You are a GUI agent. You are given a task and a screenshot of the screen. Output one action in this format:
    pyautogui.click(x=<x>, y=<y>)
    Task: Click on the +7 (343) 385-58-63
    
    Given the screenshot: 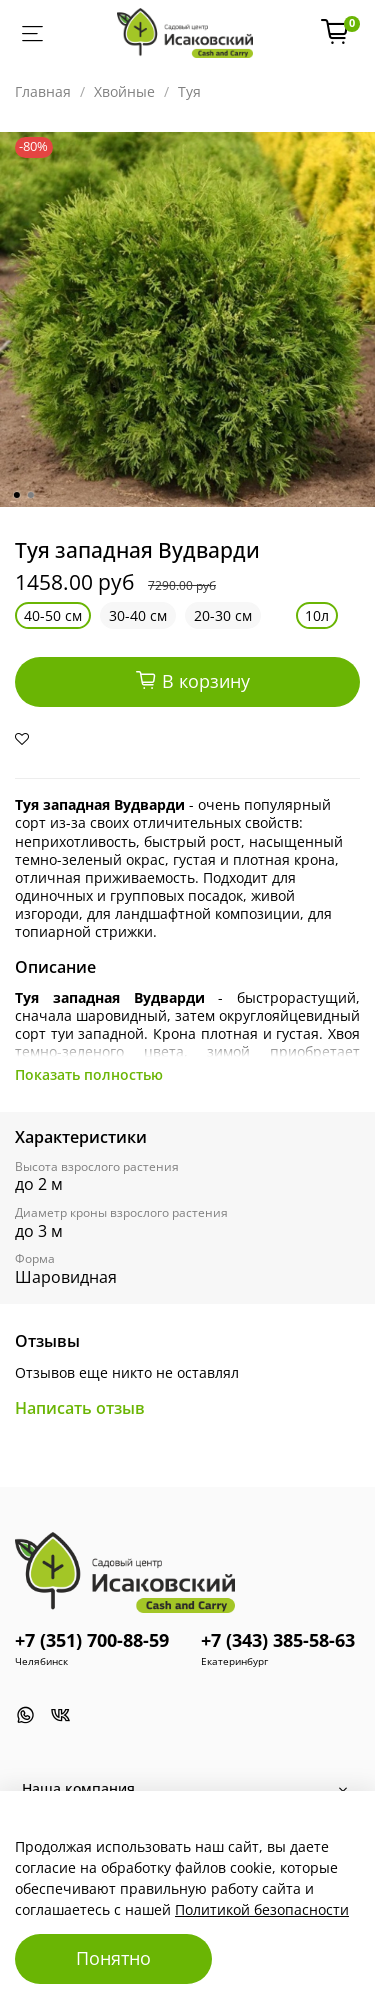 What is the action you would take?
    pyautogui.click(x=278, y=1640)
    